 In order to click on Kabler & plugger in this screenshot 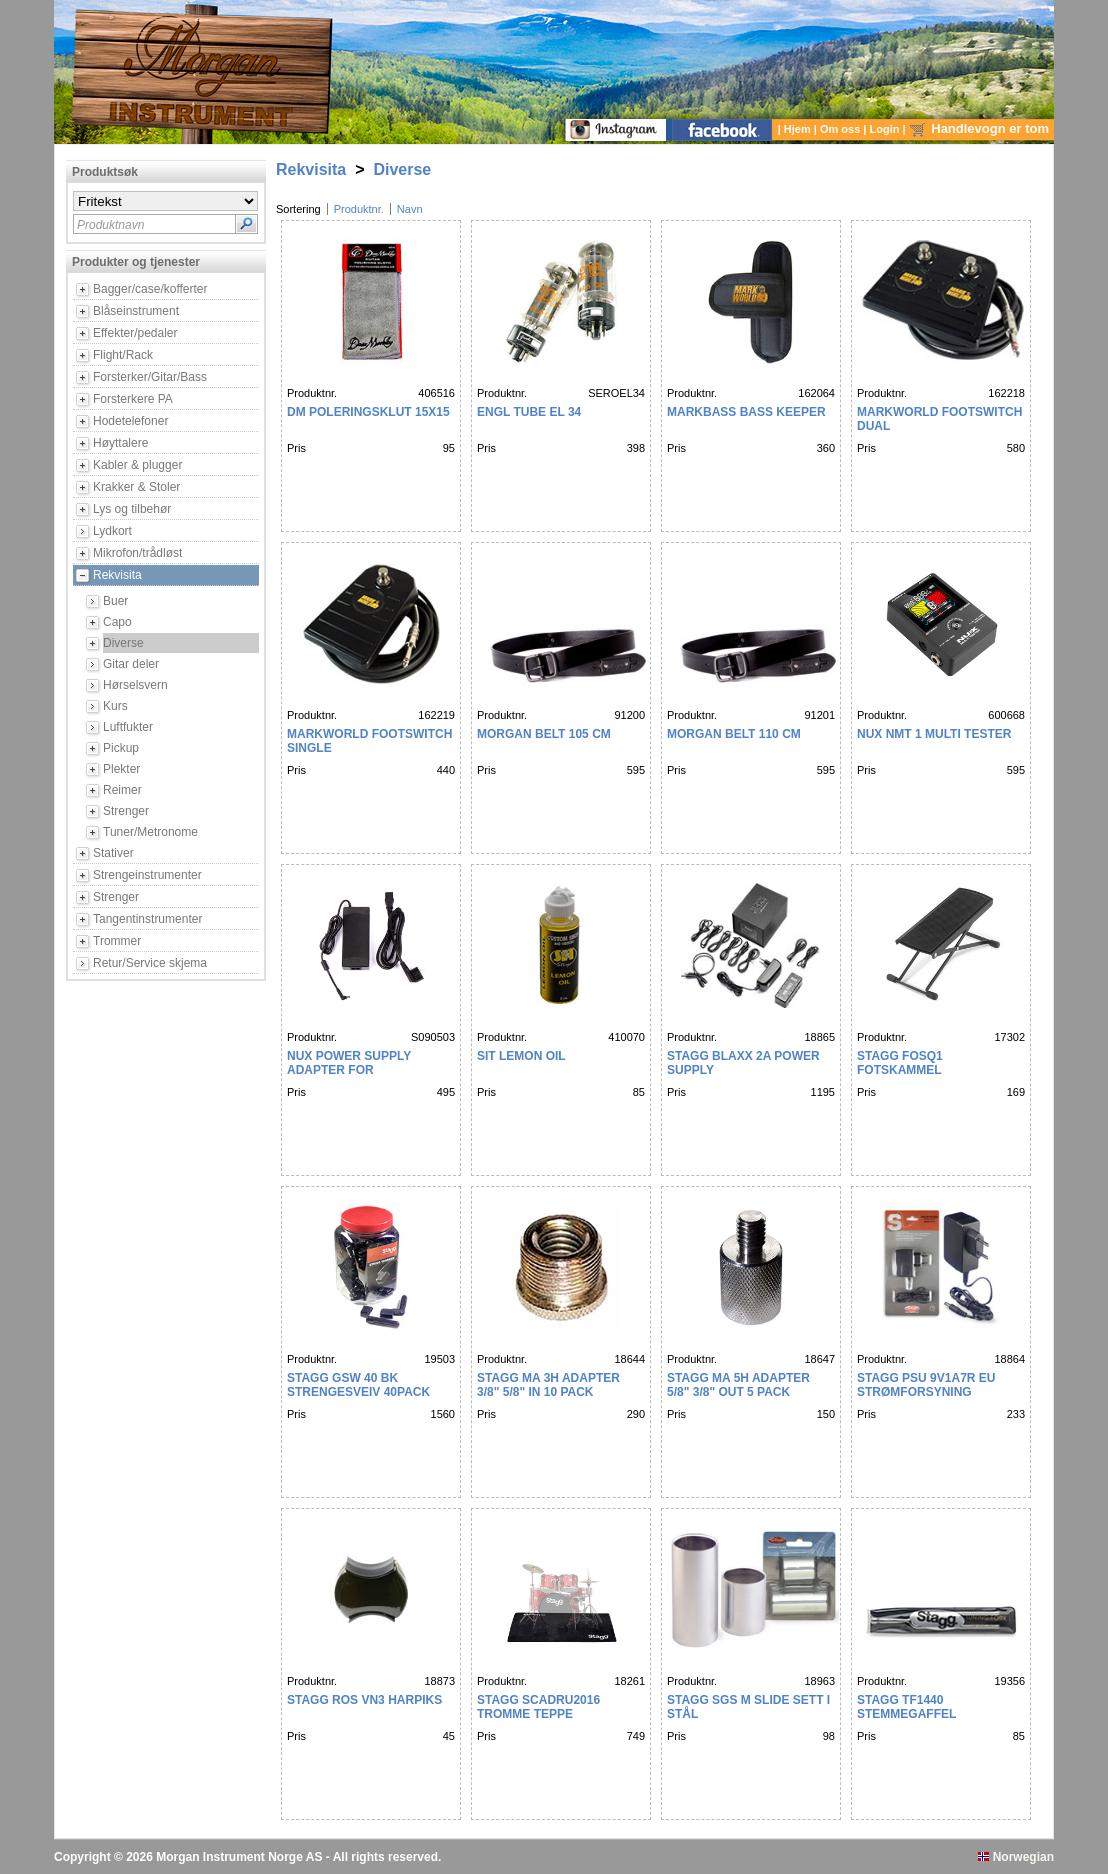, I will do `click(137, 465)`.